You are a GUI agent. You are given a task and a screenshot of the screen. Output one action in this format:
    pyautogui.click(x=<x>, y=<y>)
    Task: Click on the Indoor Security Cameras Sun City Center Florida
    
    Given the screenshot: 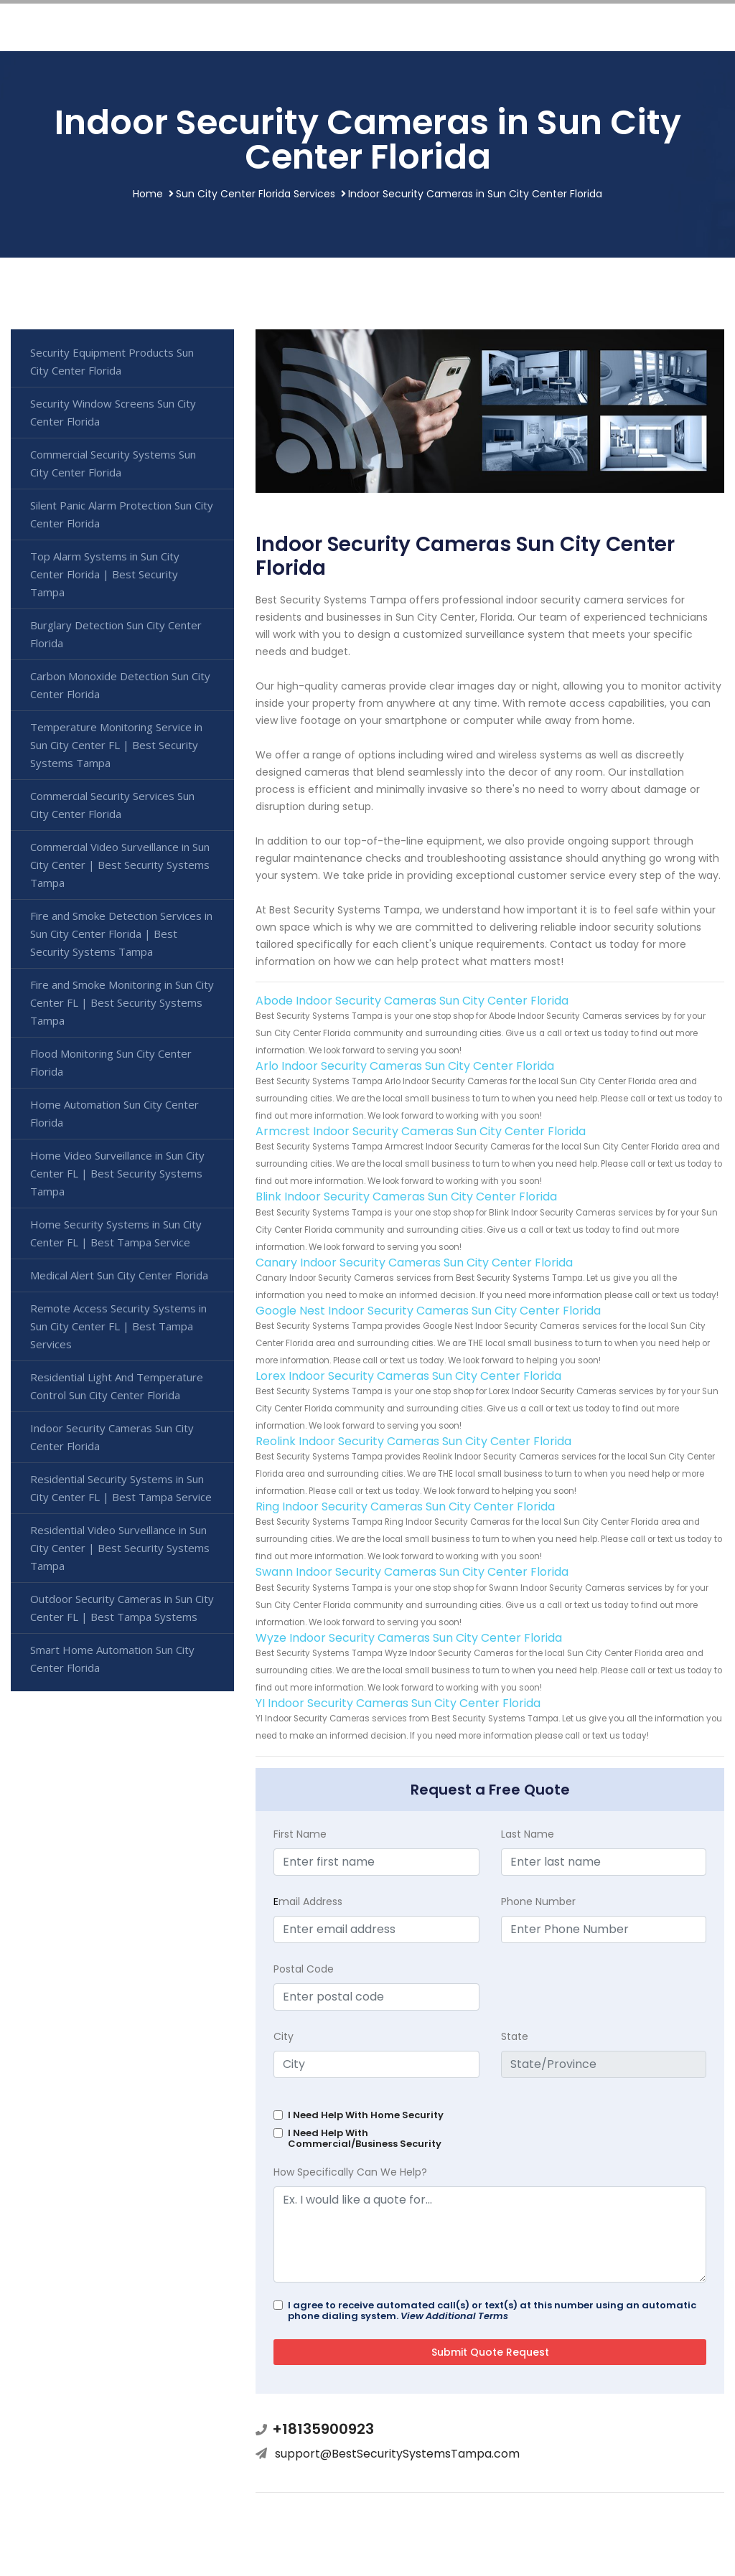 What is the action you would take?
    pyautogui.click(x=112, y=1437)
    